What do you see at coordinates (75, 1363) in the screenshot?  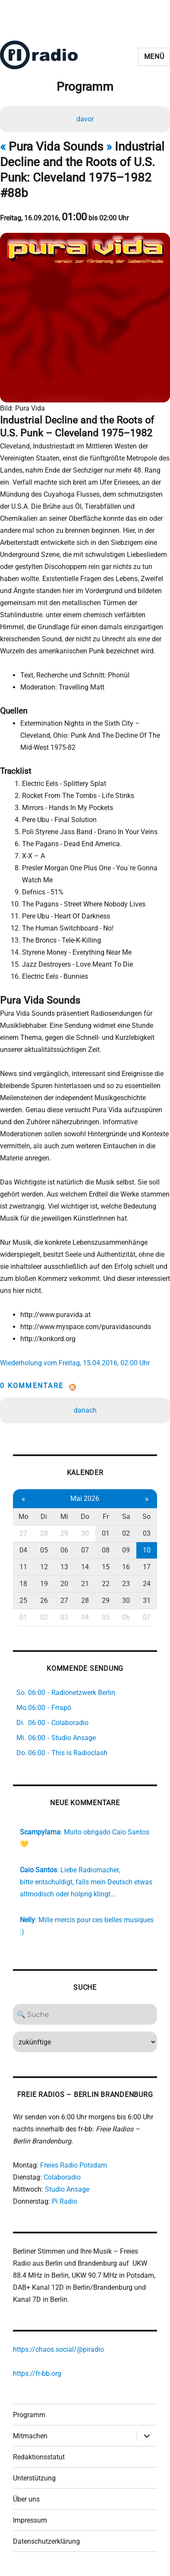 I see `Wiederholung vom Freitag, 15.04.2016, 02:00 Uhr` at bounding box center [75, 1363].